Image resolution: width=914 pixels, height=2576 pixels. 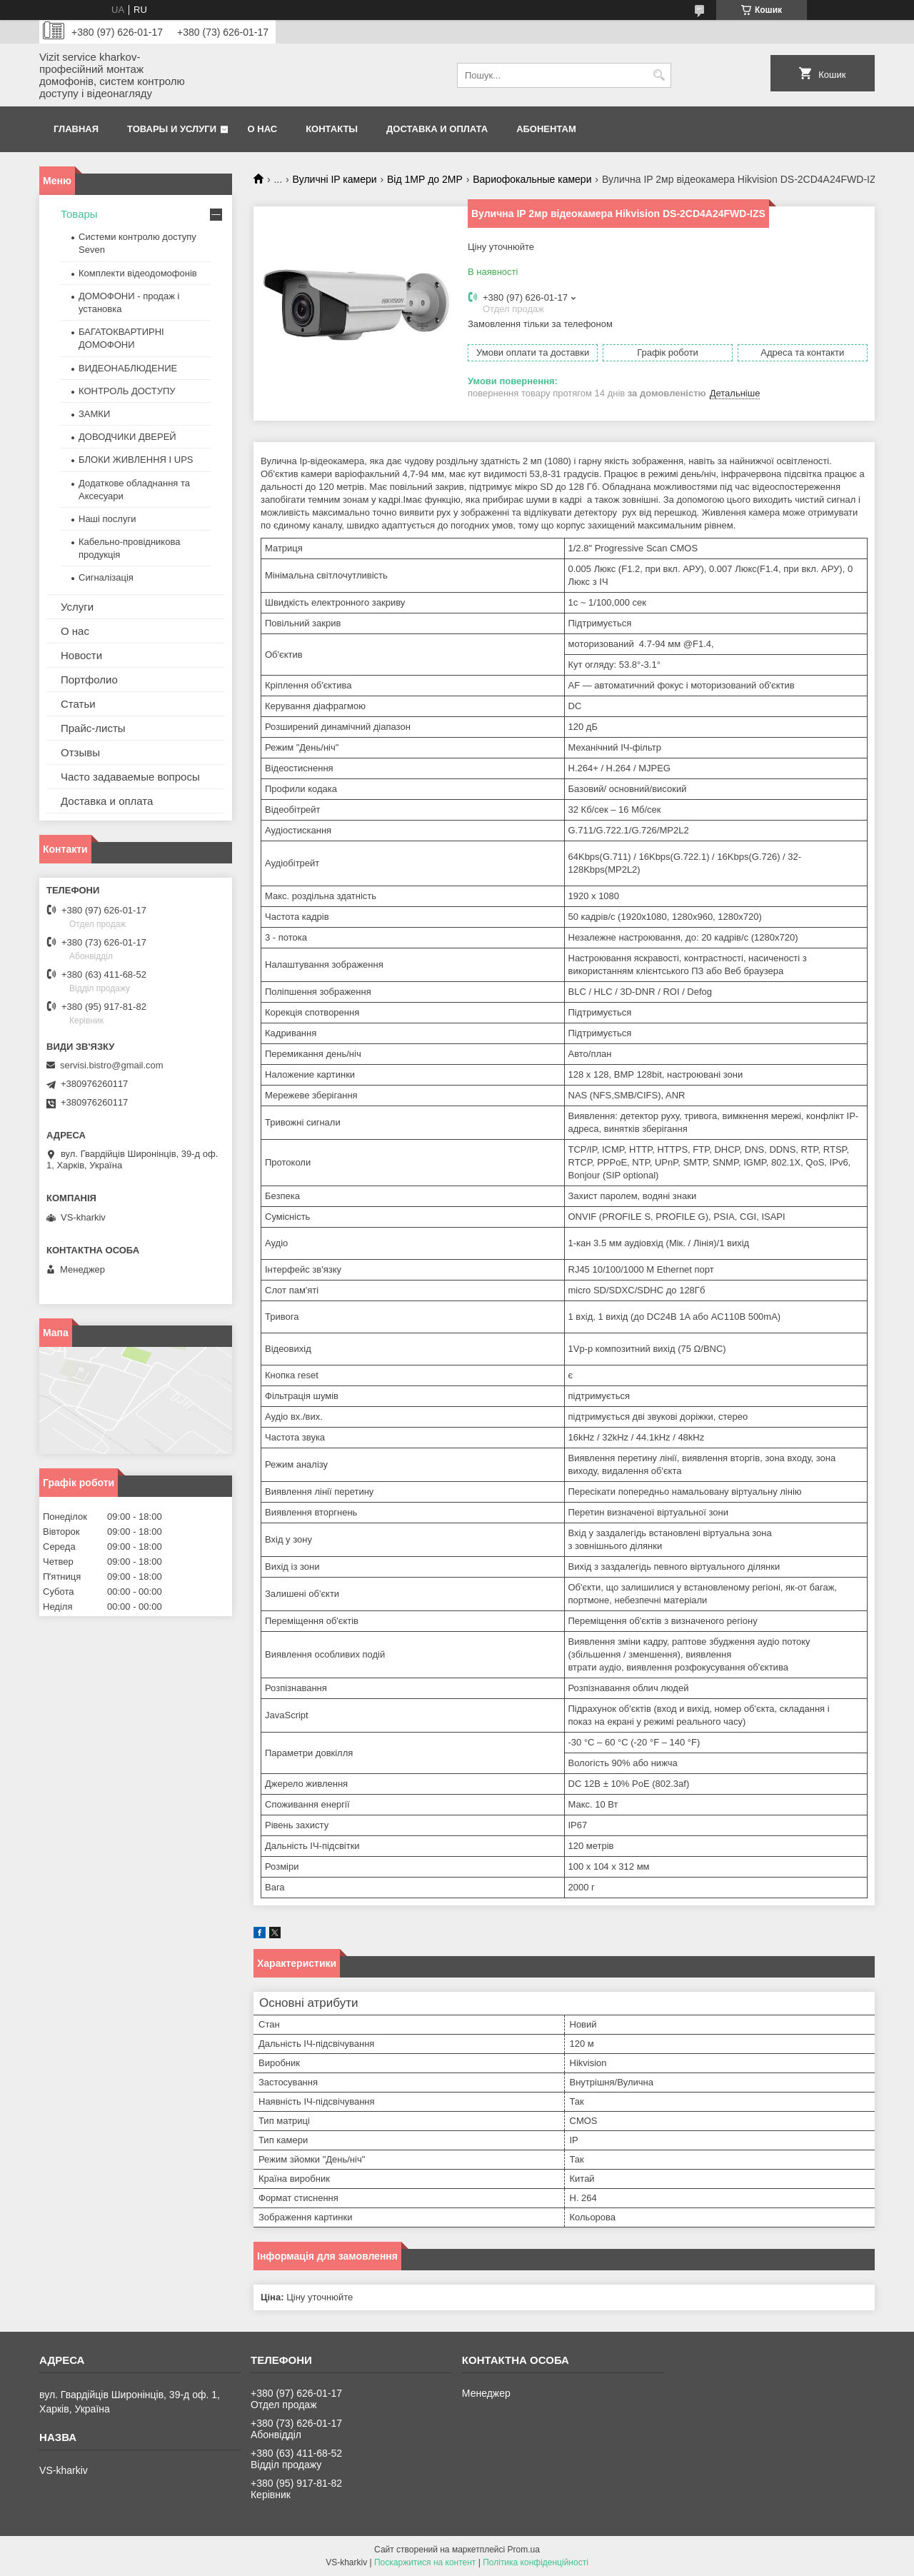 What do you see at coordinates (138, 273) in the screenshot?
I see `Комплекти відеодомофонів` at bounding box center [138, 273].